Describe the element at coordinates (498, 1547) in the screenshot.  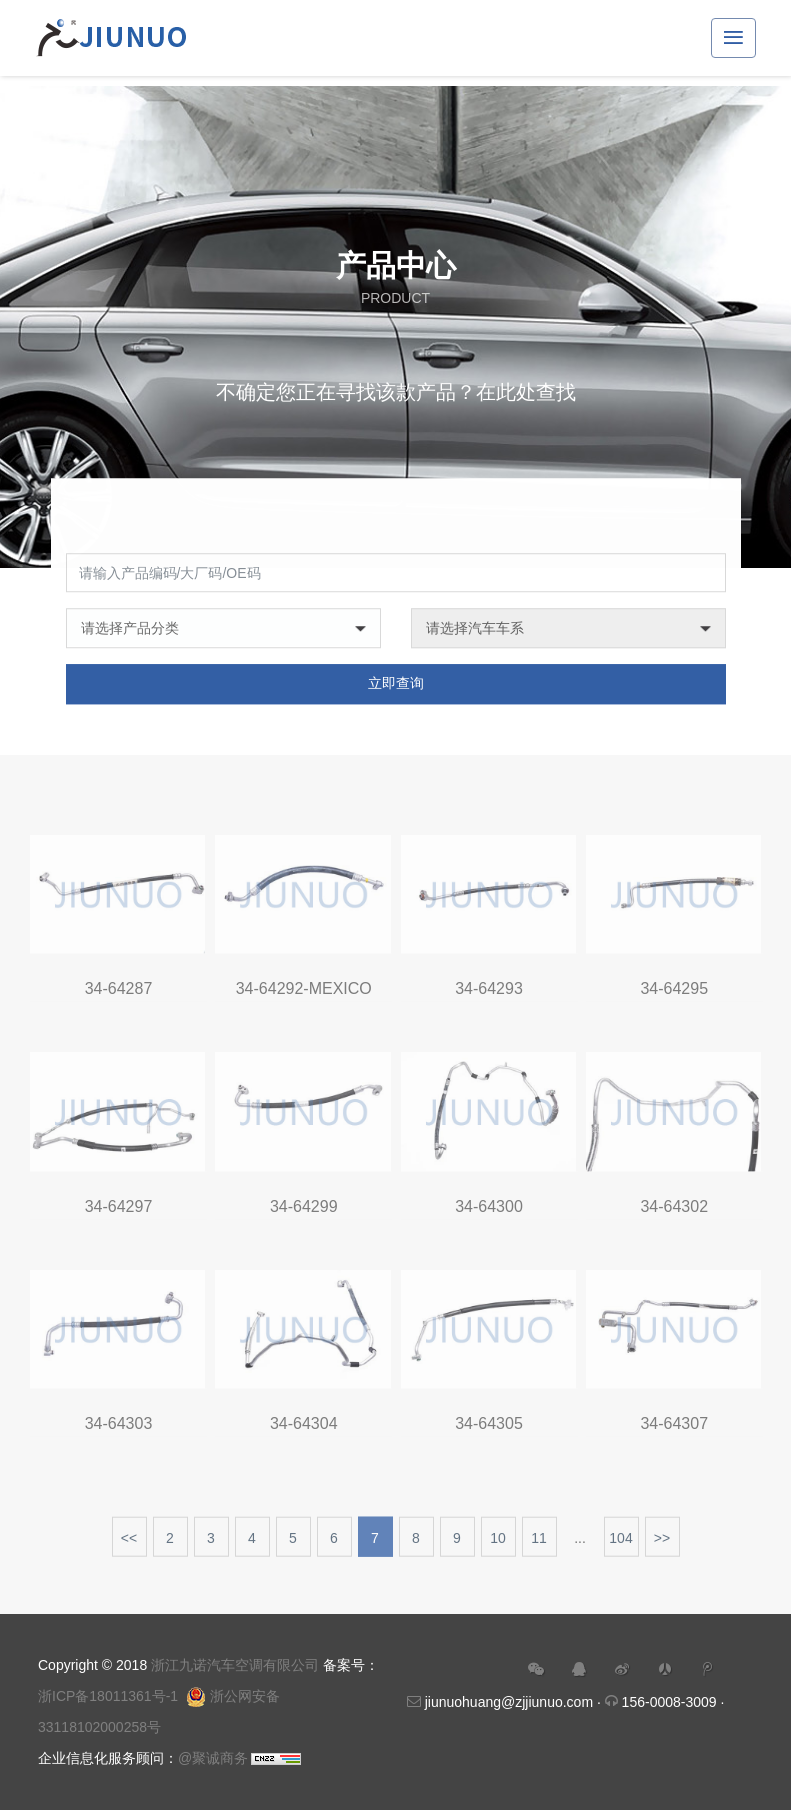
I see `10` at that location.